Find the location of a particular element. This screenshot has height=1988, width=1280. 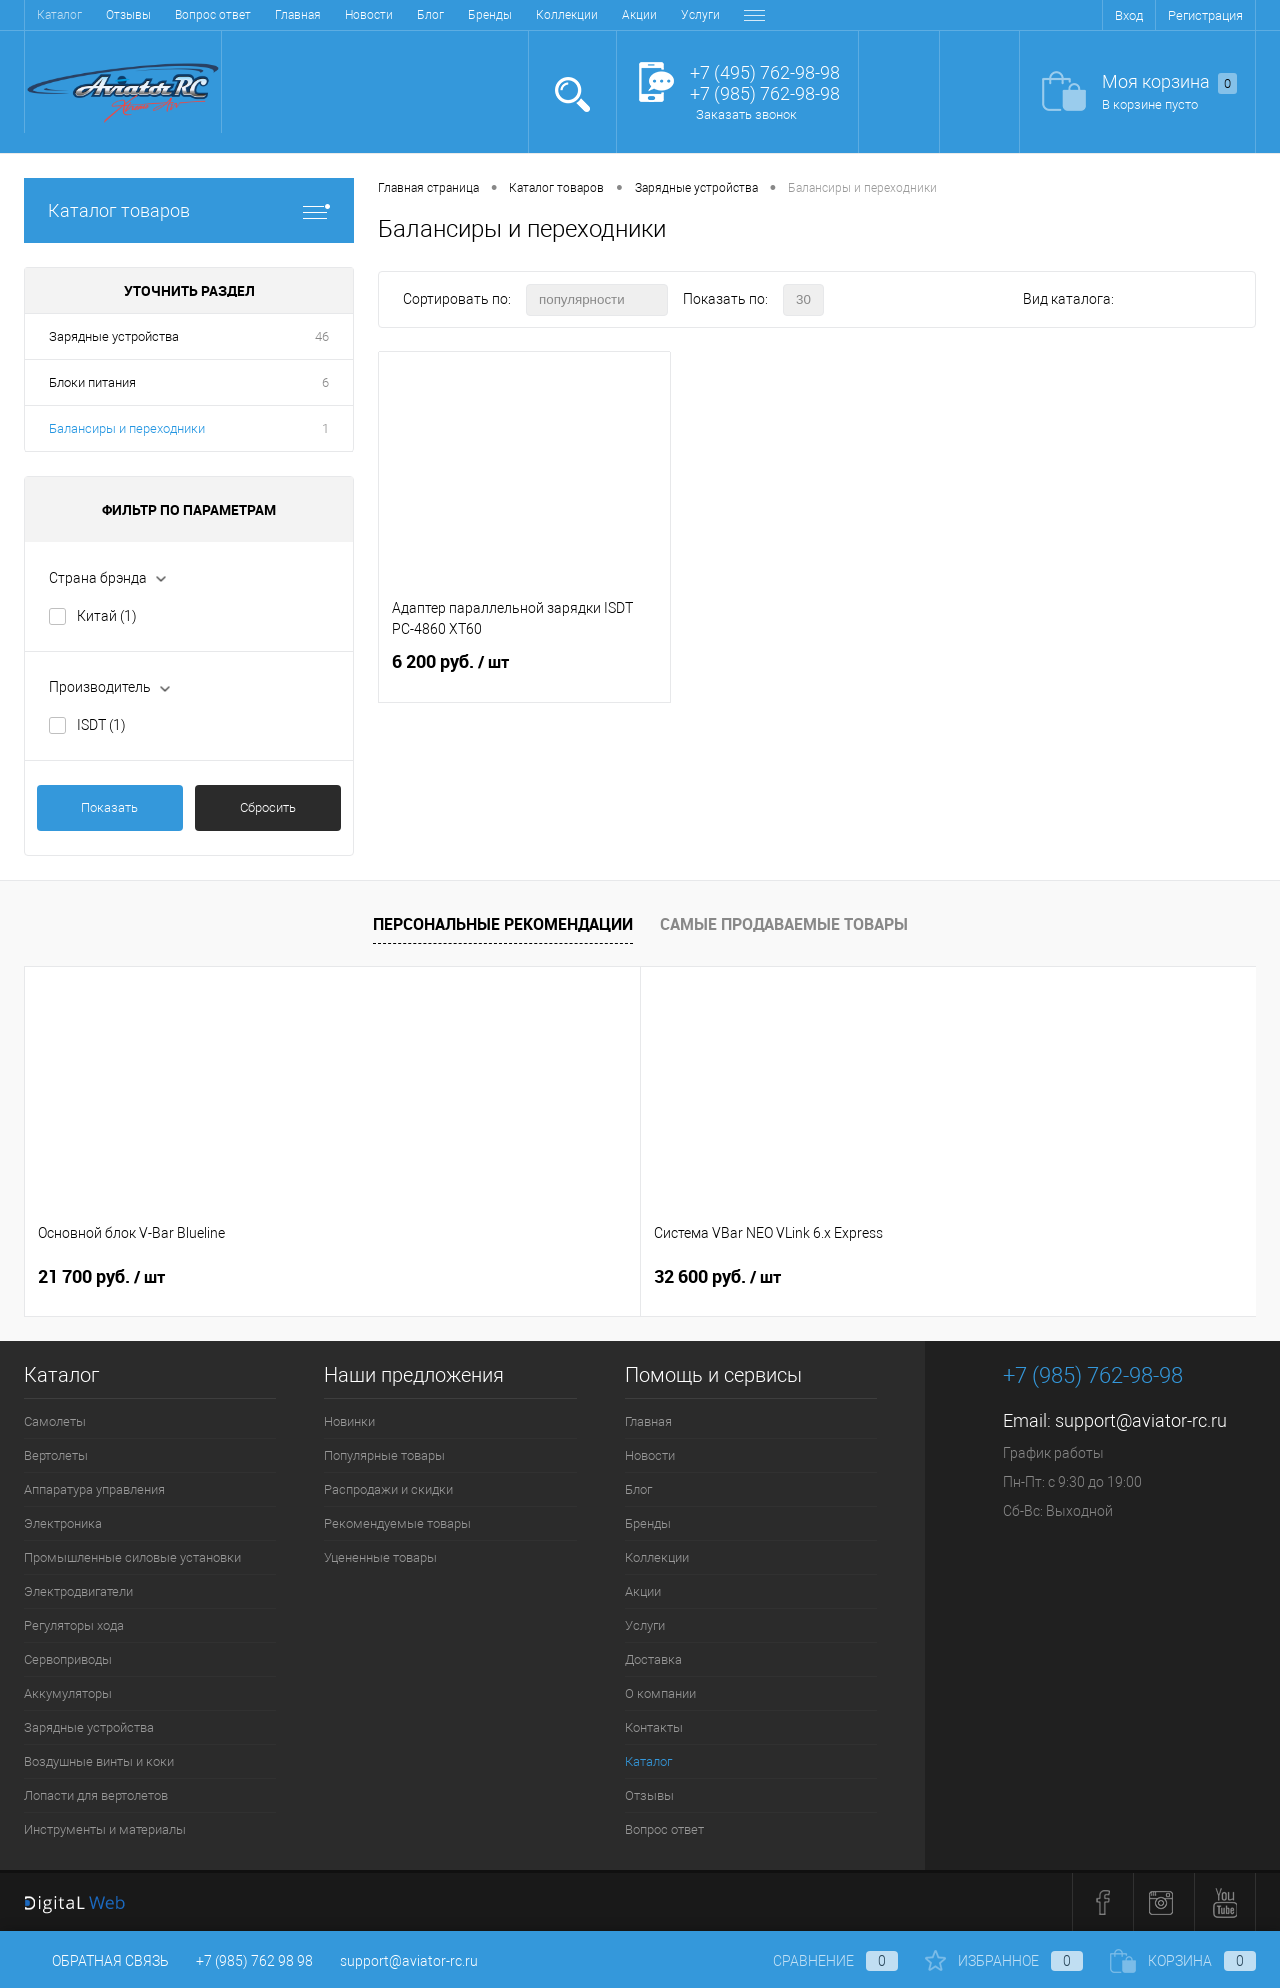

Вертолеты is located at coordinates (56, 1455).